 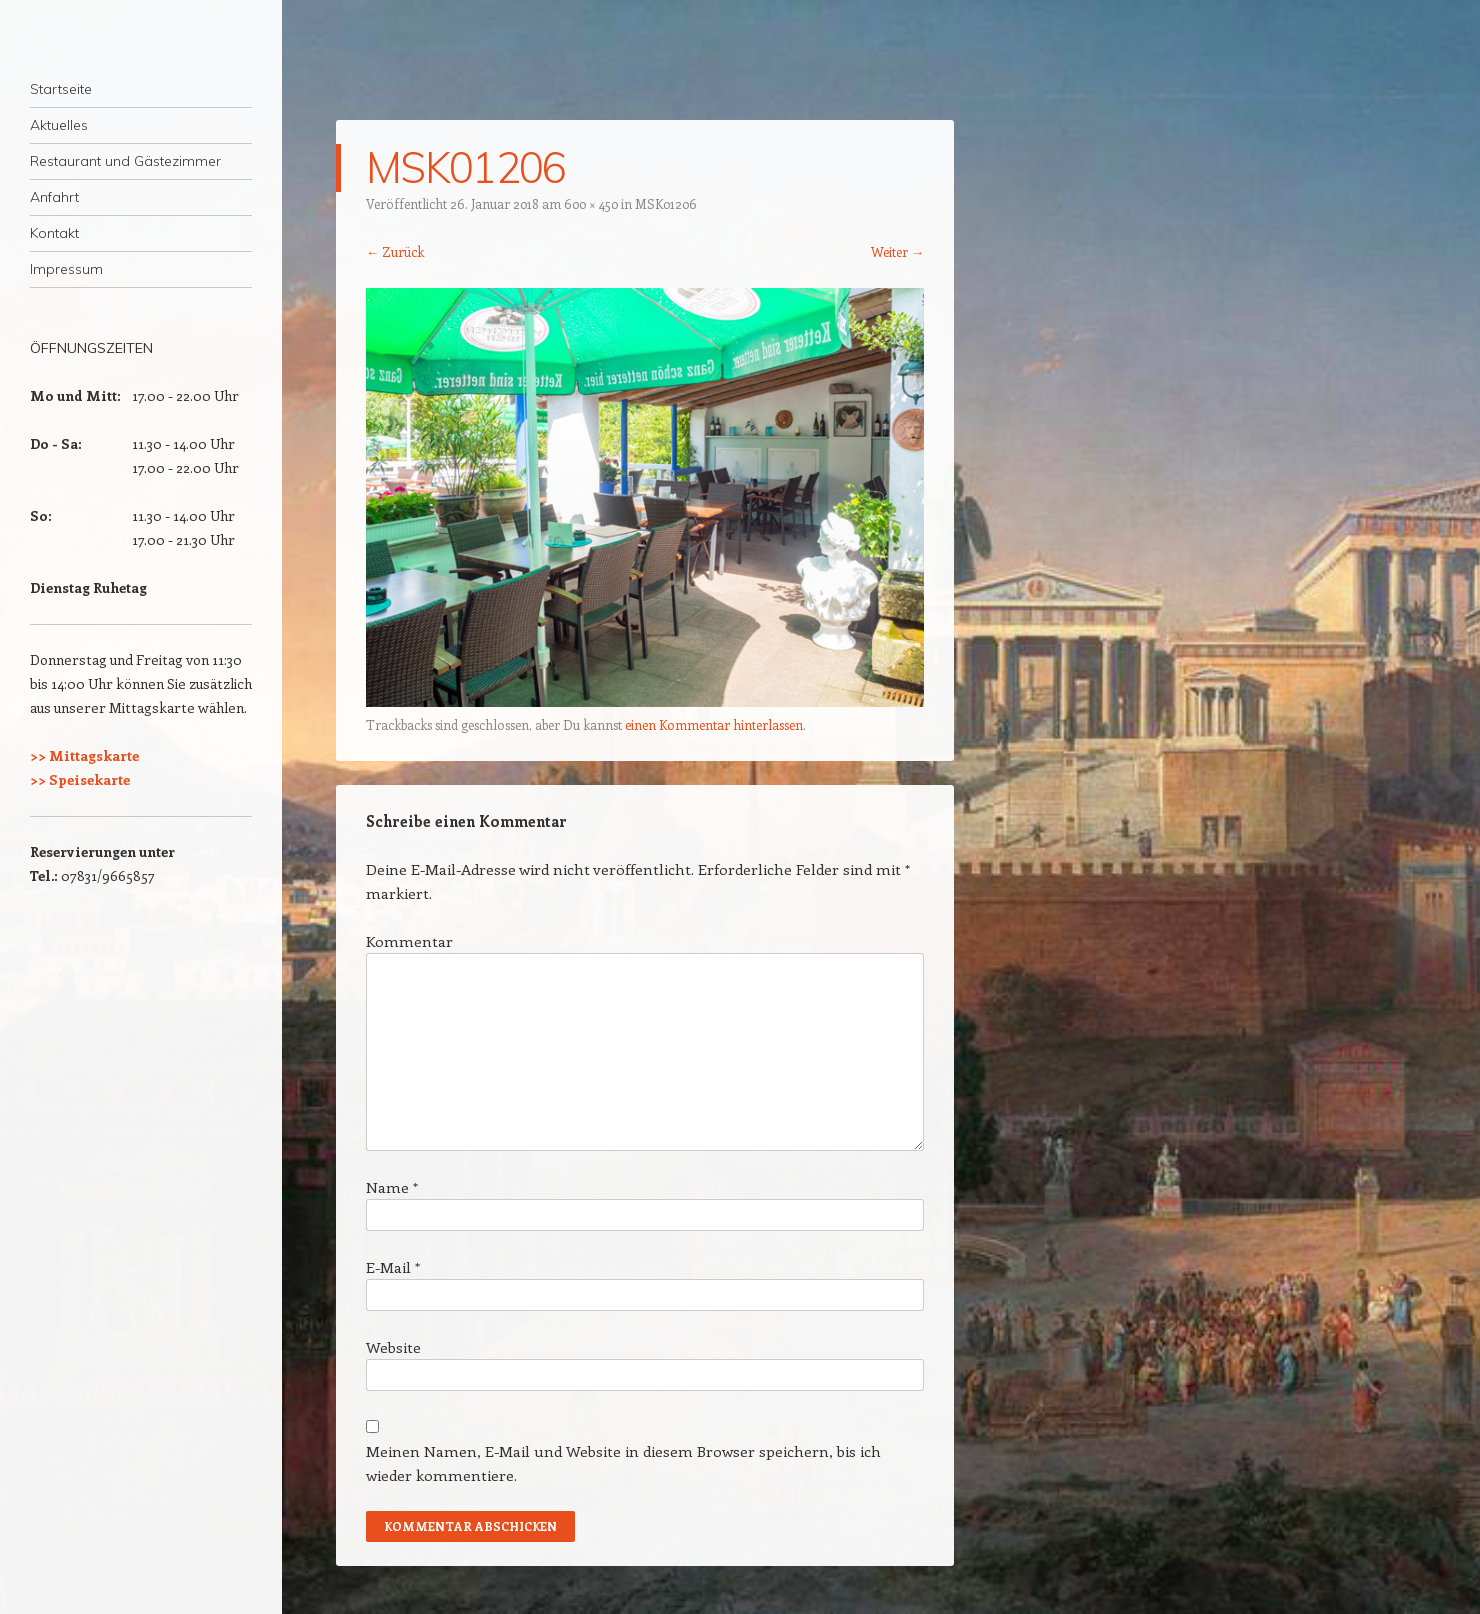 I want to click on Weiter →, so click(x=897, y=251).